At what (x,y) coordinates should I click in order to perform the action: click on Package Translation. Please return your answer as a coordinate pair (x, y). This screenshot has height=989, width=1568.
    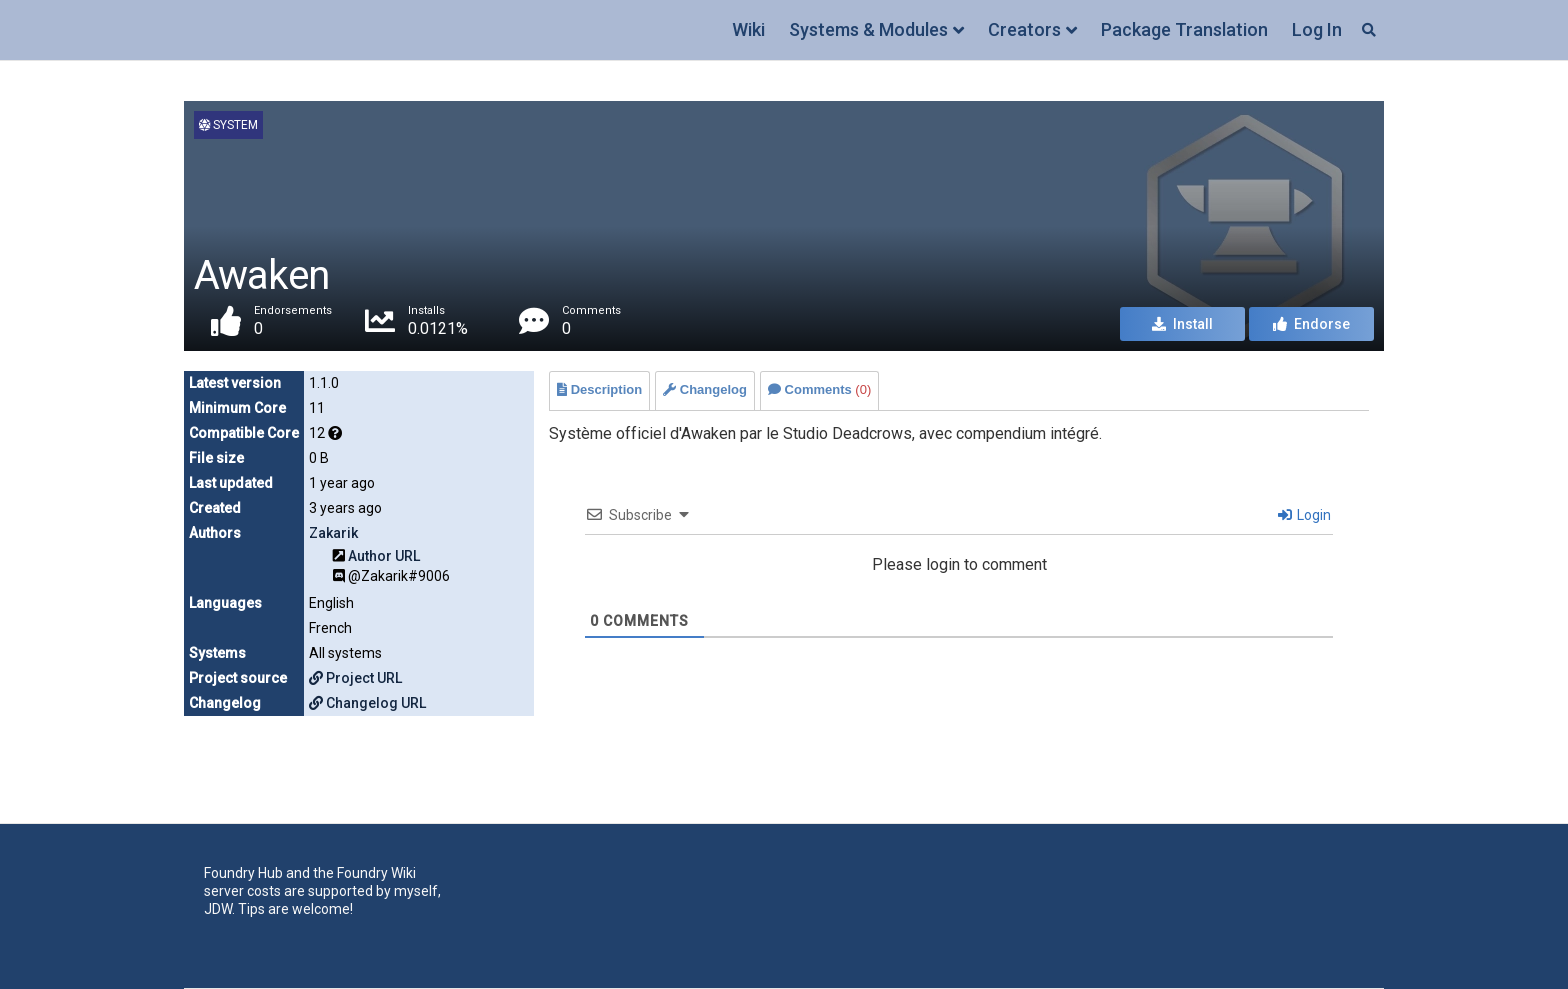
    Looking at the image, I should click on (1184, 29).